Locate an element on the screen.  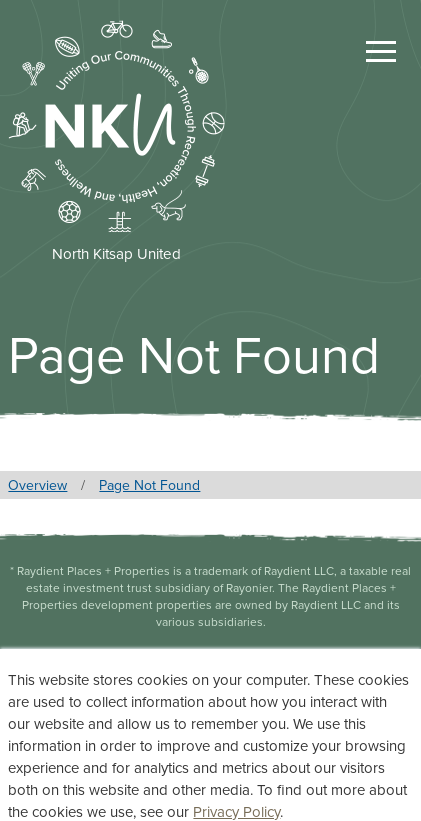
Accessibility is located at coordinates (211, 761).